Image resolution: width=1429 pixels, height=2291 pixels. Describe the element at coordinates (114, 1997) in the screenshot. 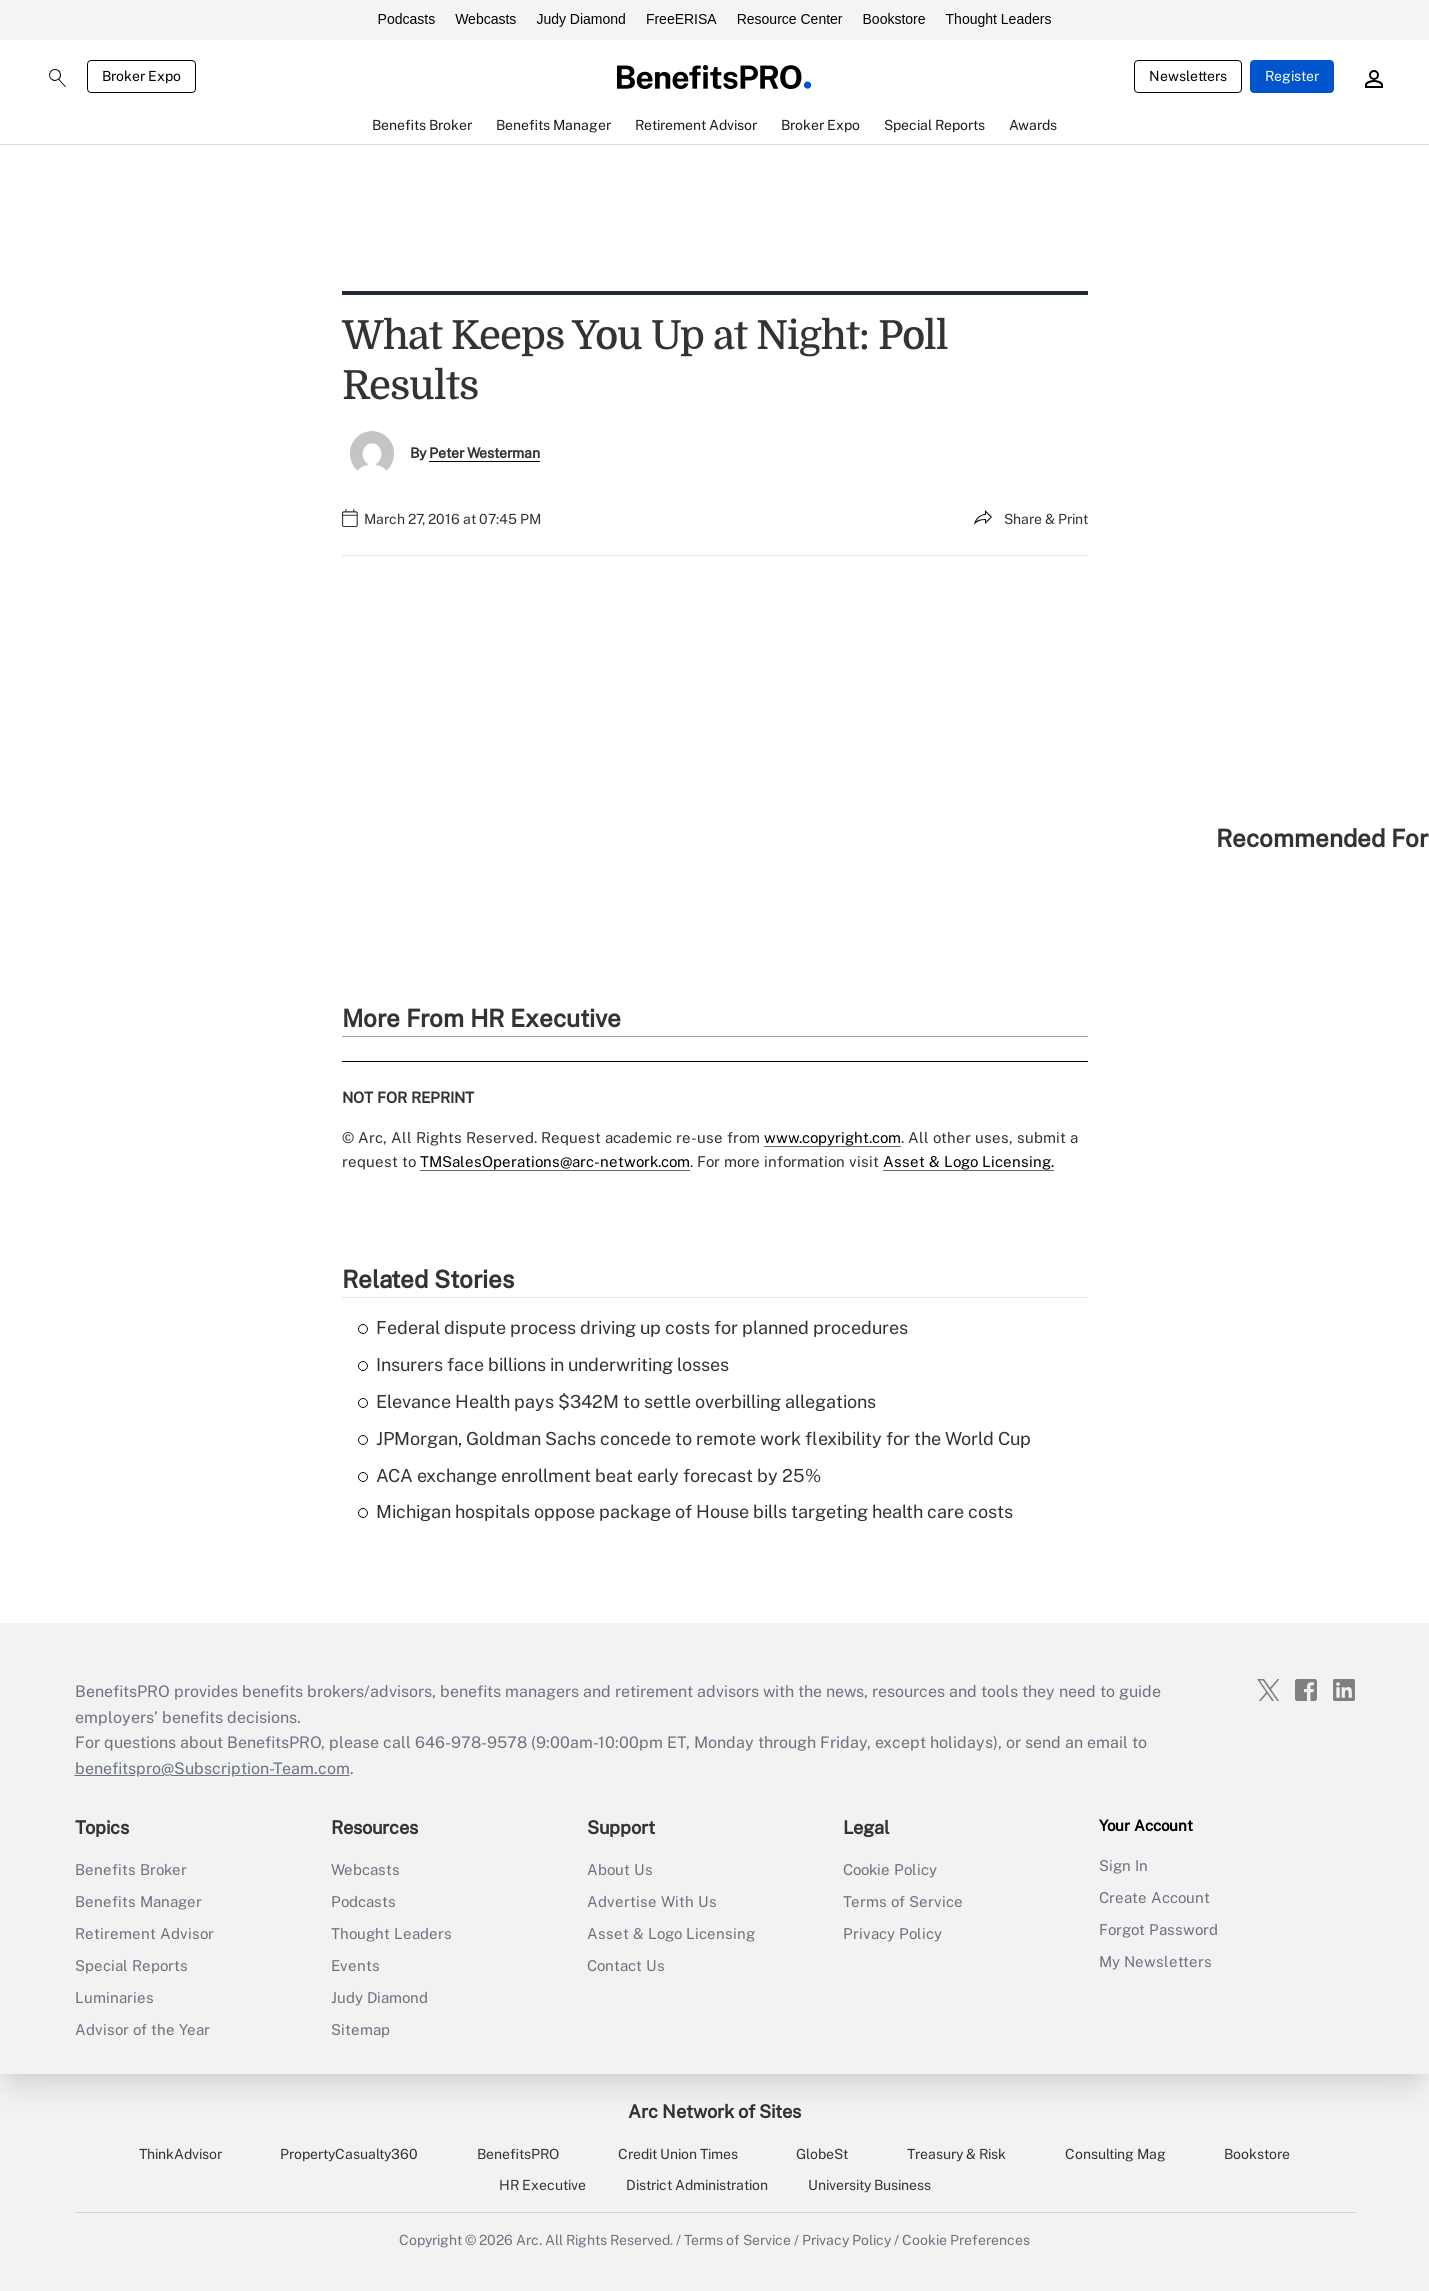

I see `Luminaries` at that location.